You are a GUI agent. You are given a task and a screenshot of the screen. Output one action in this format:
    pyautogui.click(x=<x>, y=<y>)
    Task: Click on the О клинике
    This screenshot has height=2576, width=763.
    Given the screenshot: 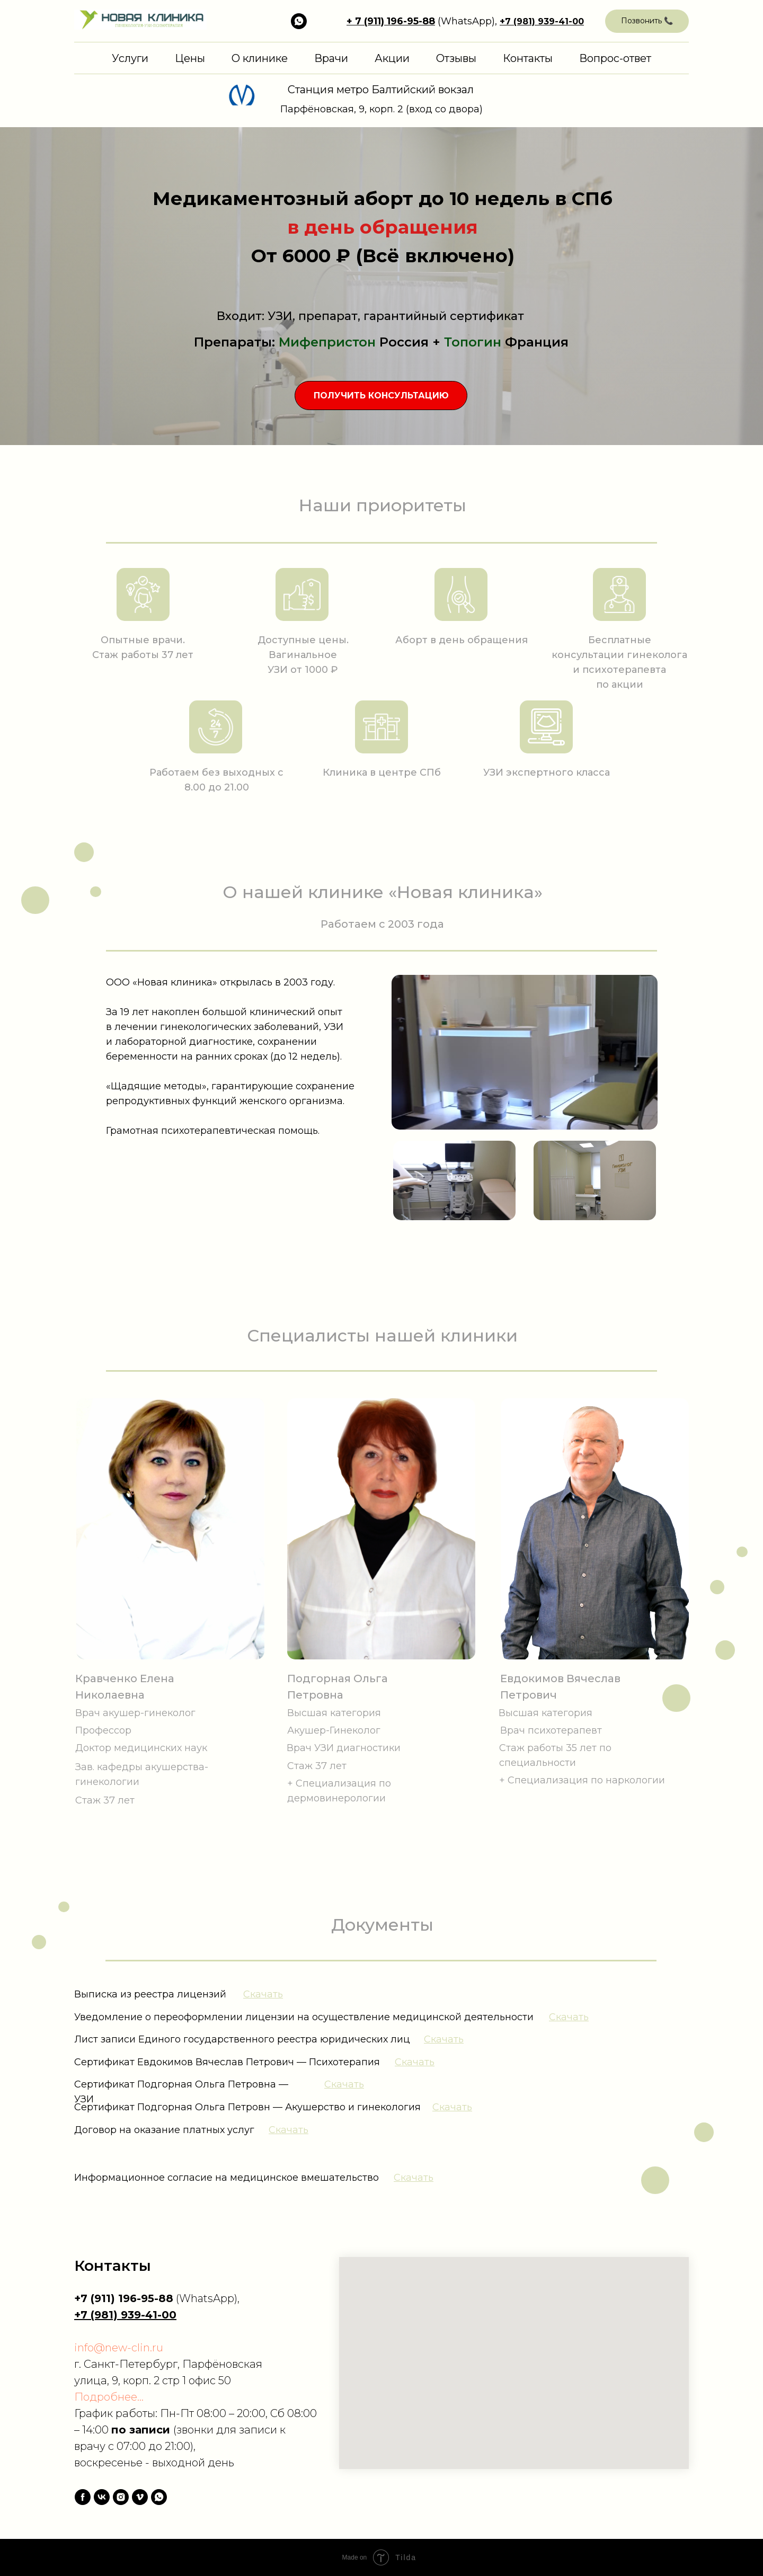 What is the action you would take?
    pyautogui.click(x=260, y=58)
    